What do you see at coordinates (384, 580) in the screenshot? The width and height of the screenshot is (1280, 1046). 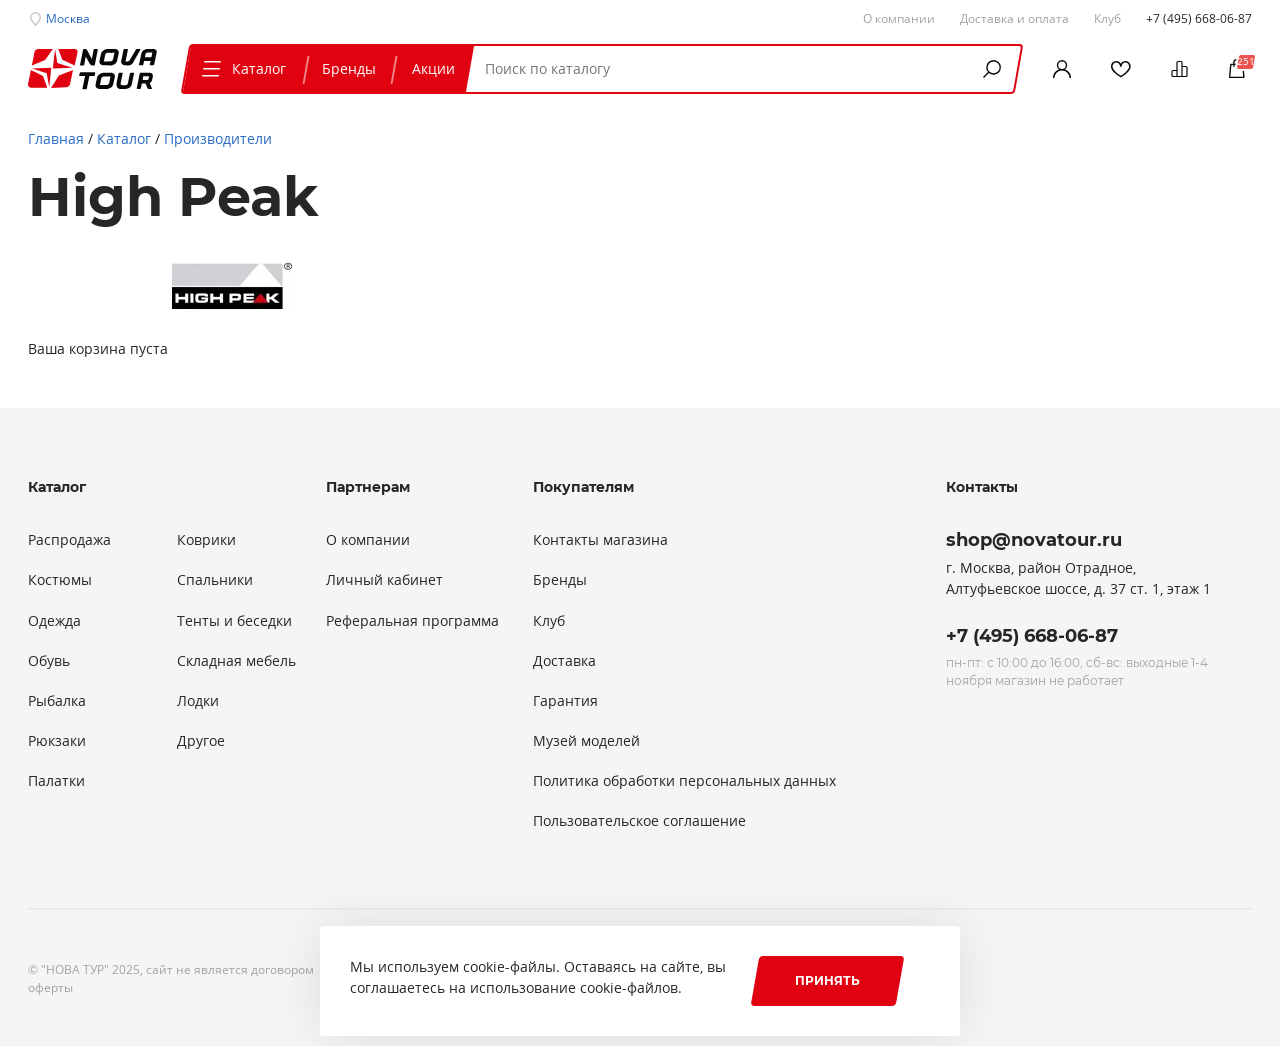 I see `Личный кабинет` at bounding box center [384, 580].